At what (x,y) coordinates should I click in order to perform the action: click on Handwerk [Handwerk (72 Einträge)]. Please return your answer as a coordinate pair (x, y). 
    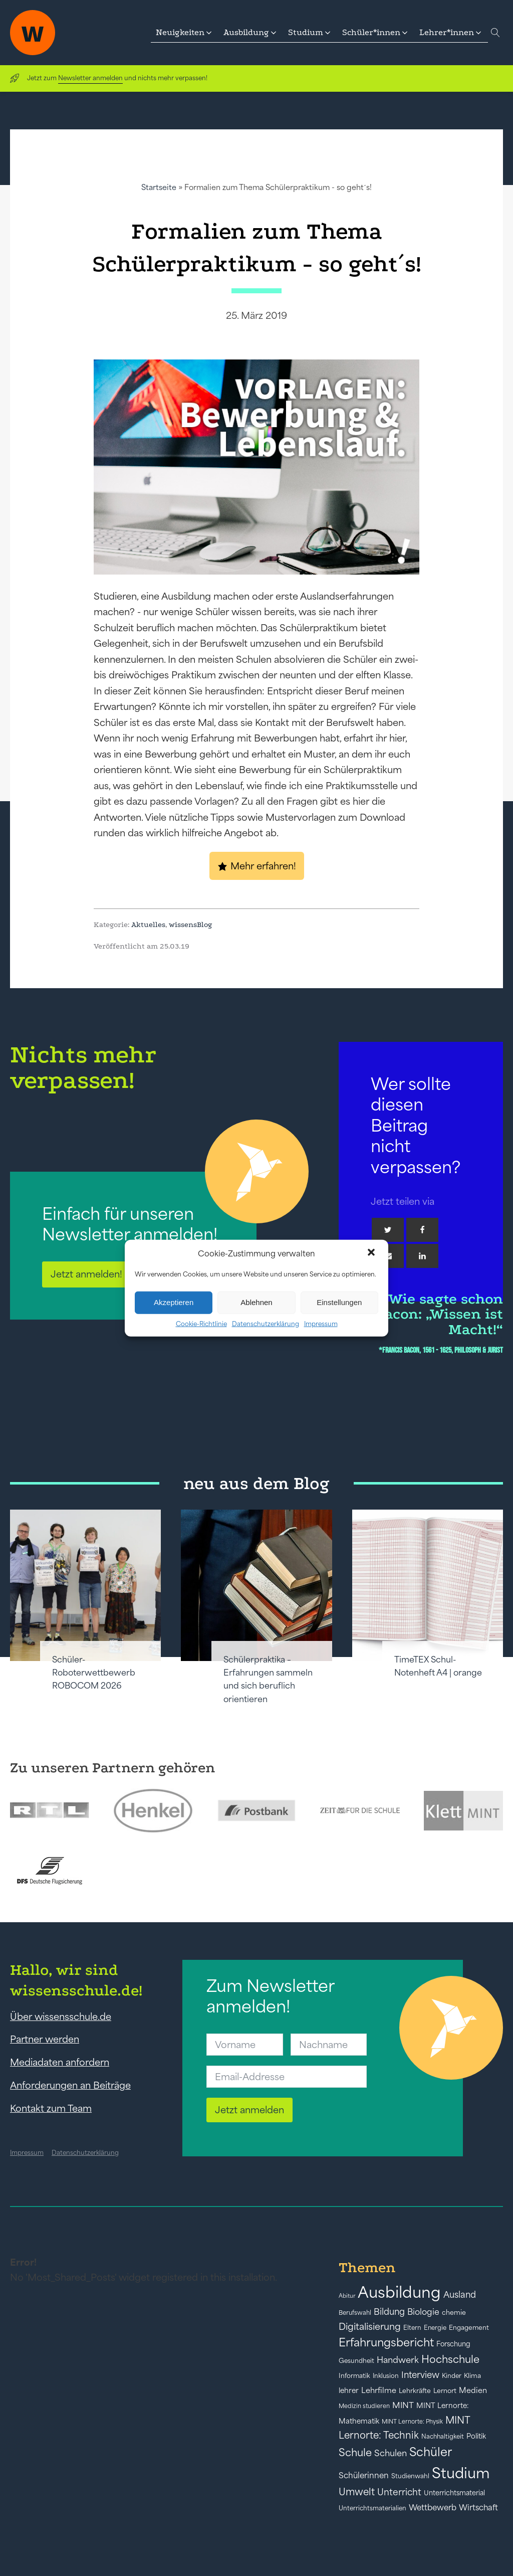
    Looking at the image, I should click on (398, 2360).